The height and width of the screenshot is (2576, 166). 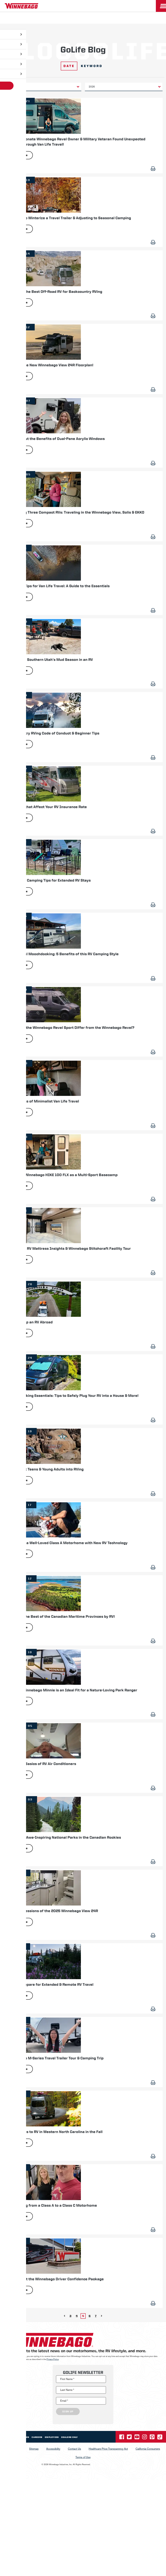 What do you see at coordinates (95, 2316) in the screenshot?
I see `7 [Go to page 7]` at bounding box center [95, 2316].